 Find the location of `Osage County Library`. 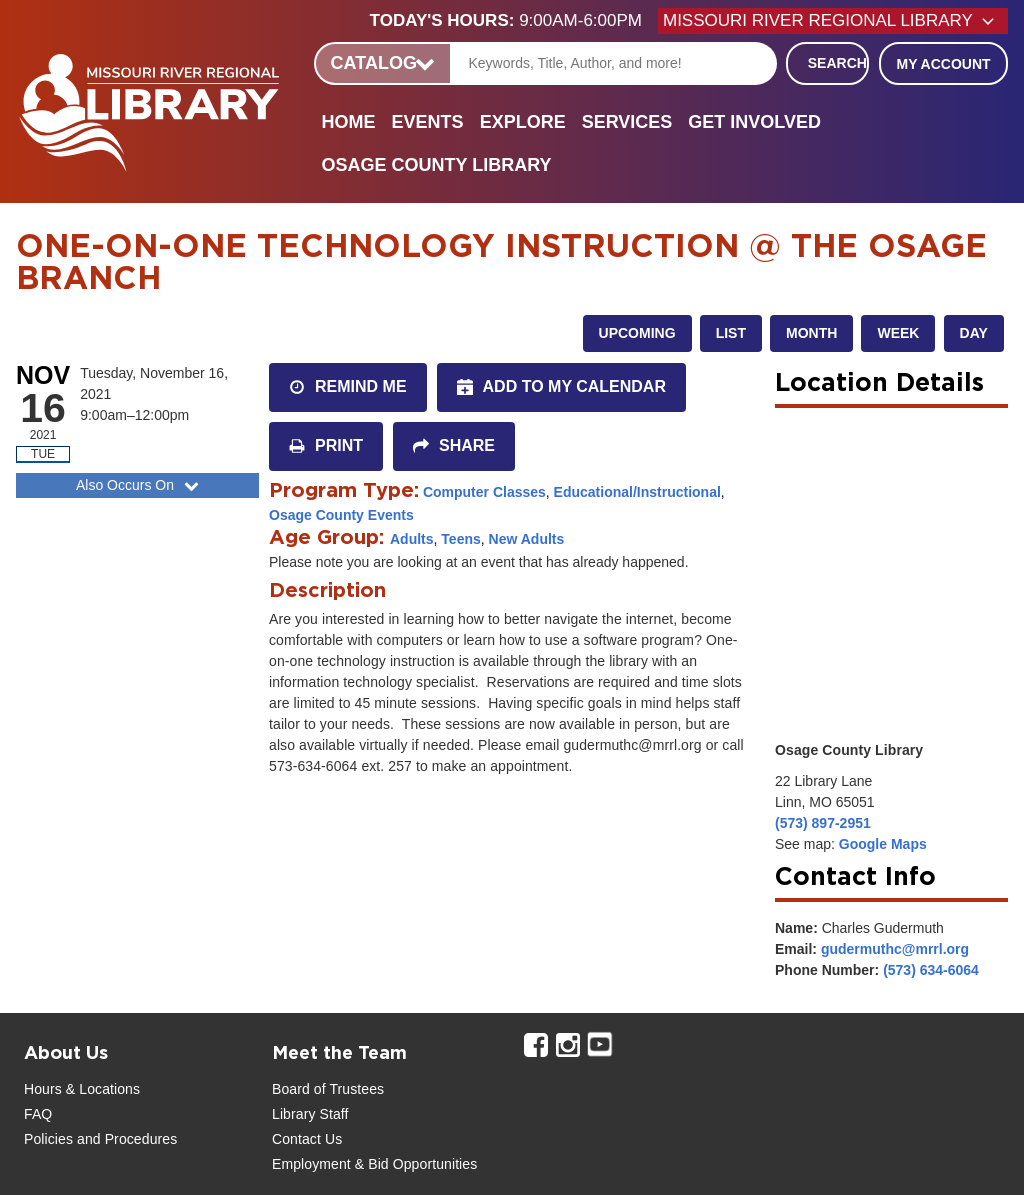

Osage County Library is located at coordinates (437, 165).